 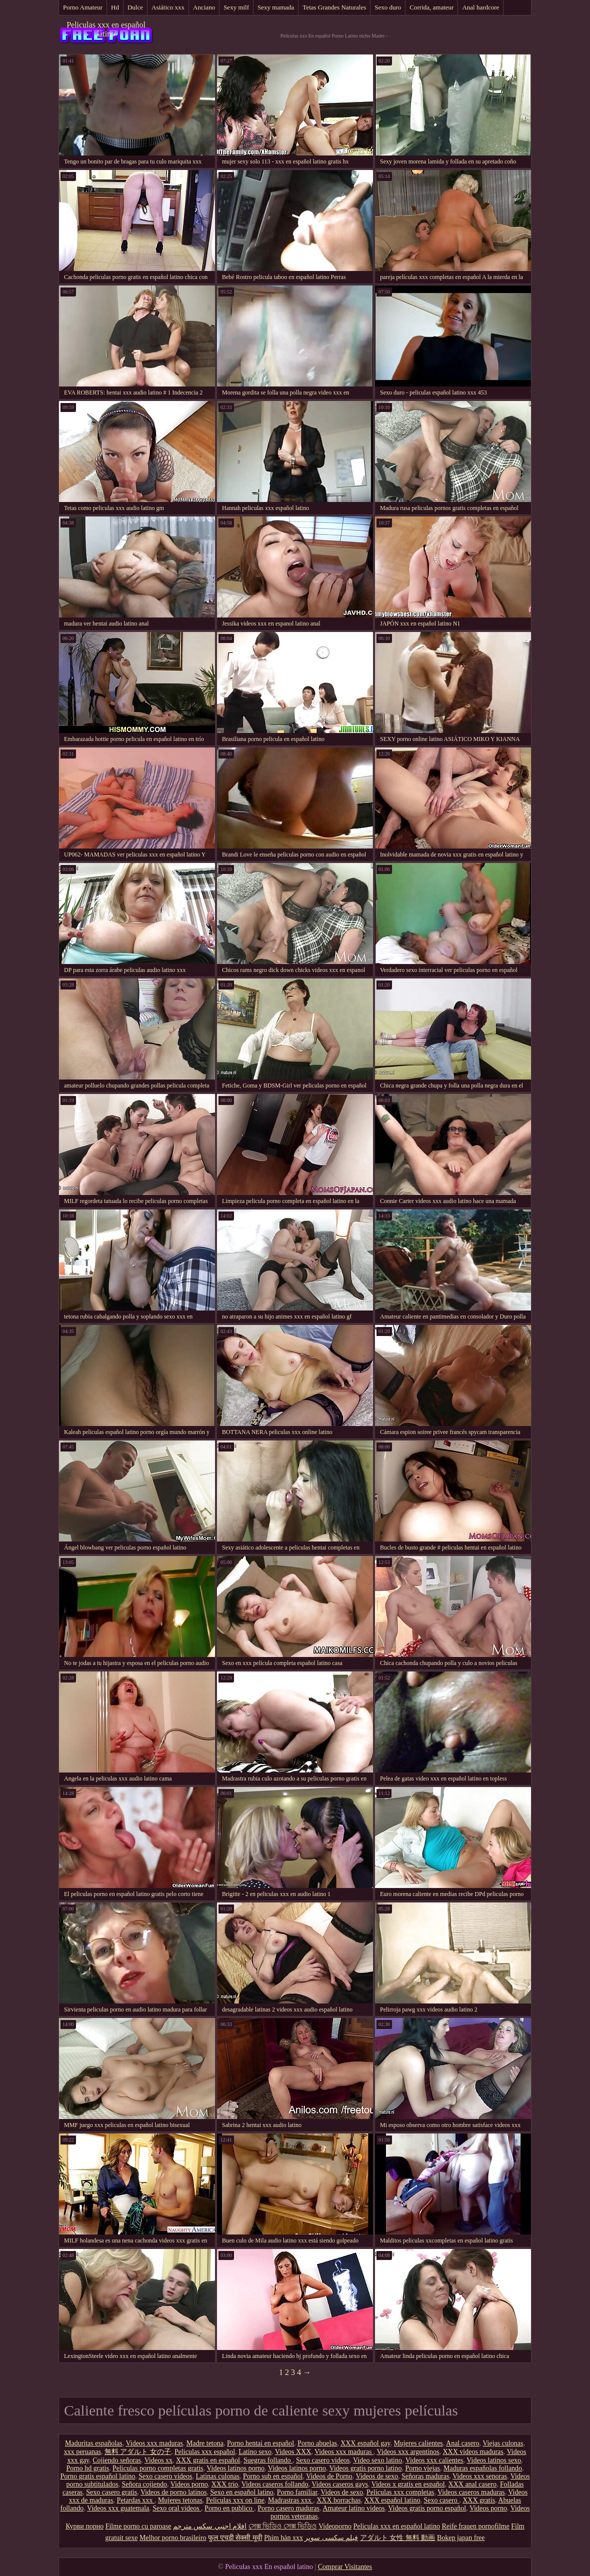 What do you see at coordinates (289, 2508) in the screenshot?
I see `Porno casero maduras` at bounding box center [289, 2508].